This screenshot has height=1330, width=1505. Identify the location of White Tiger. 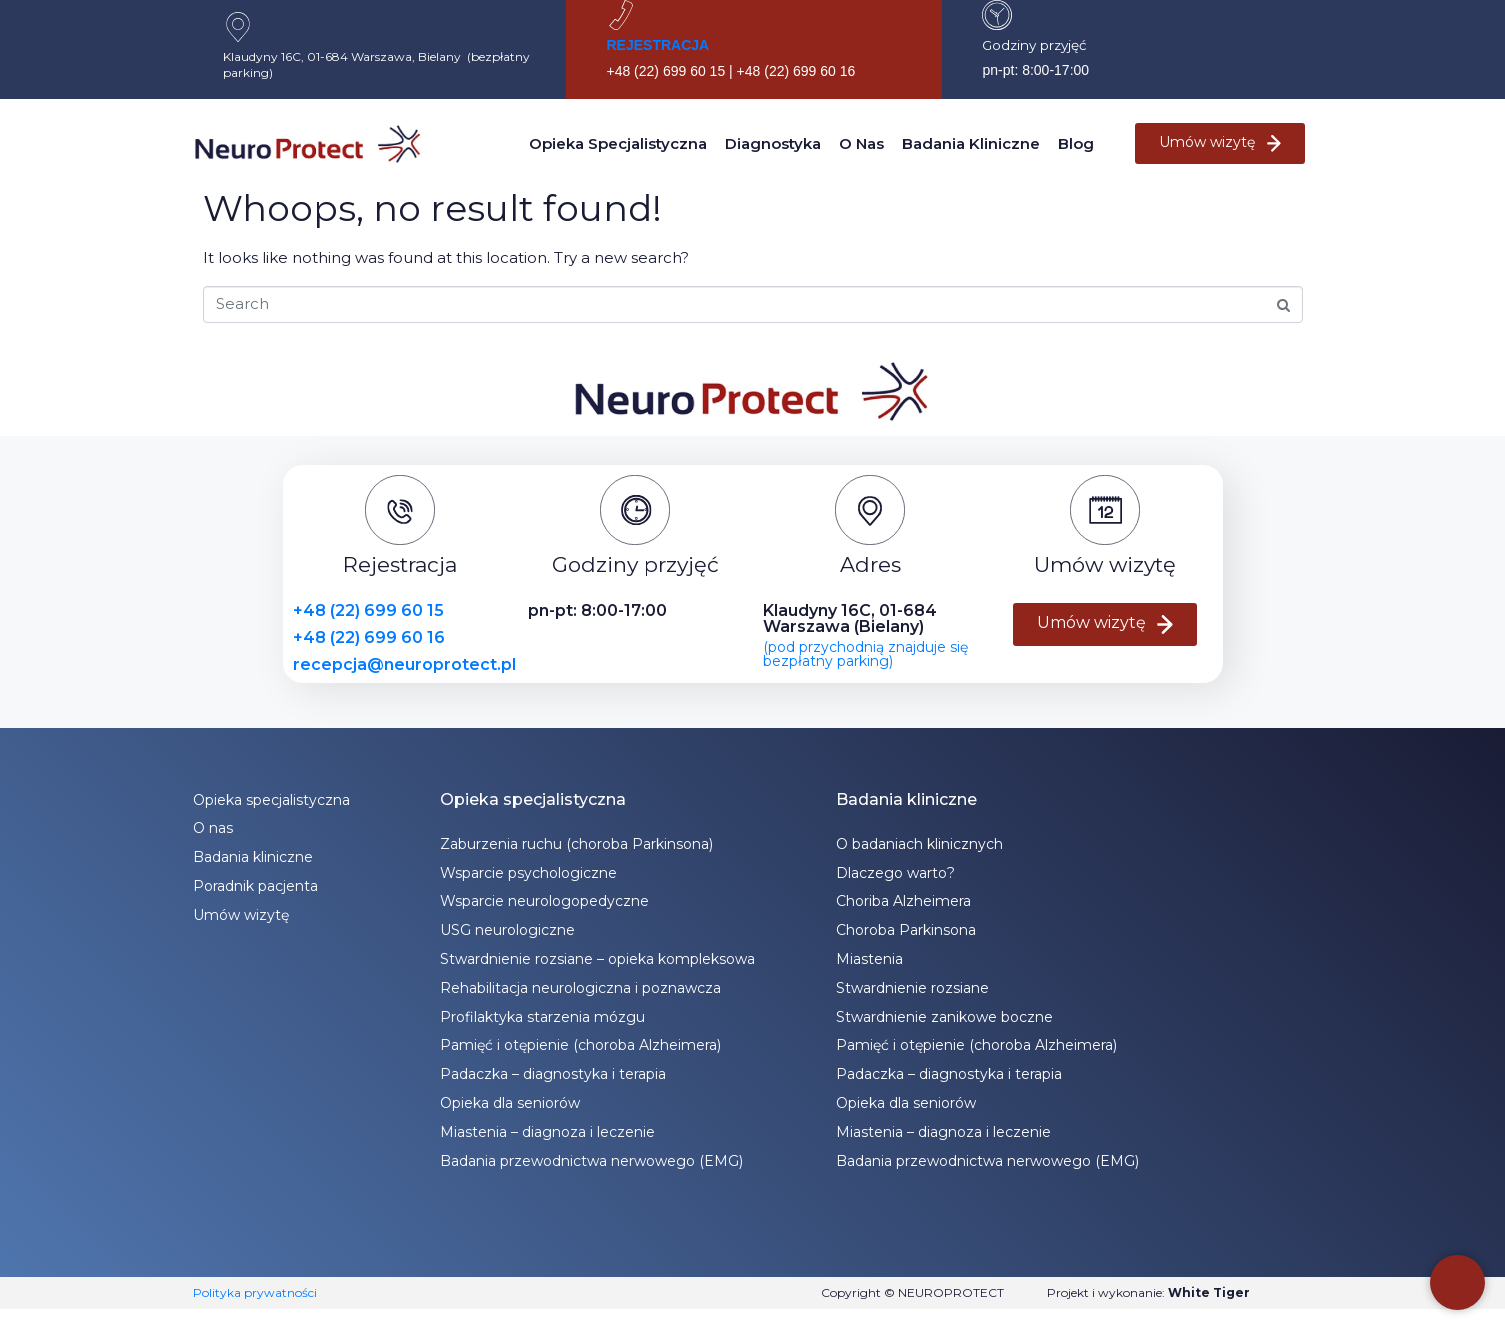
(1209, 1292).